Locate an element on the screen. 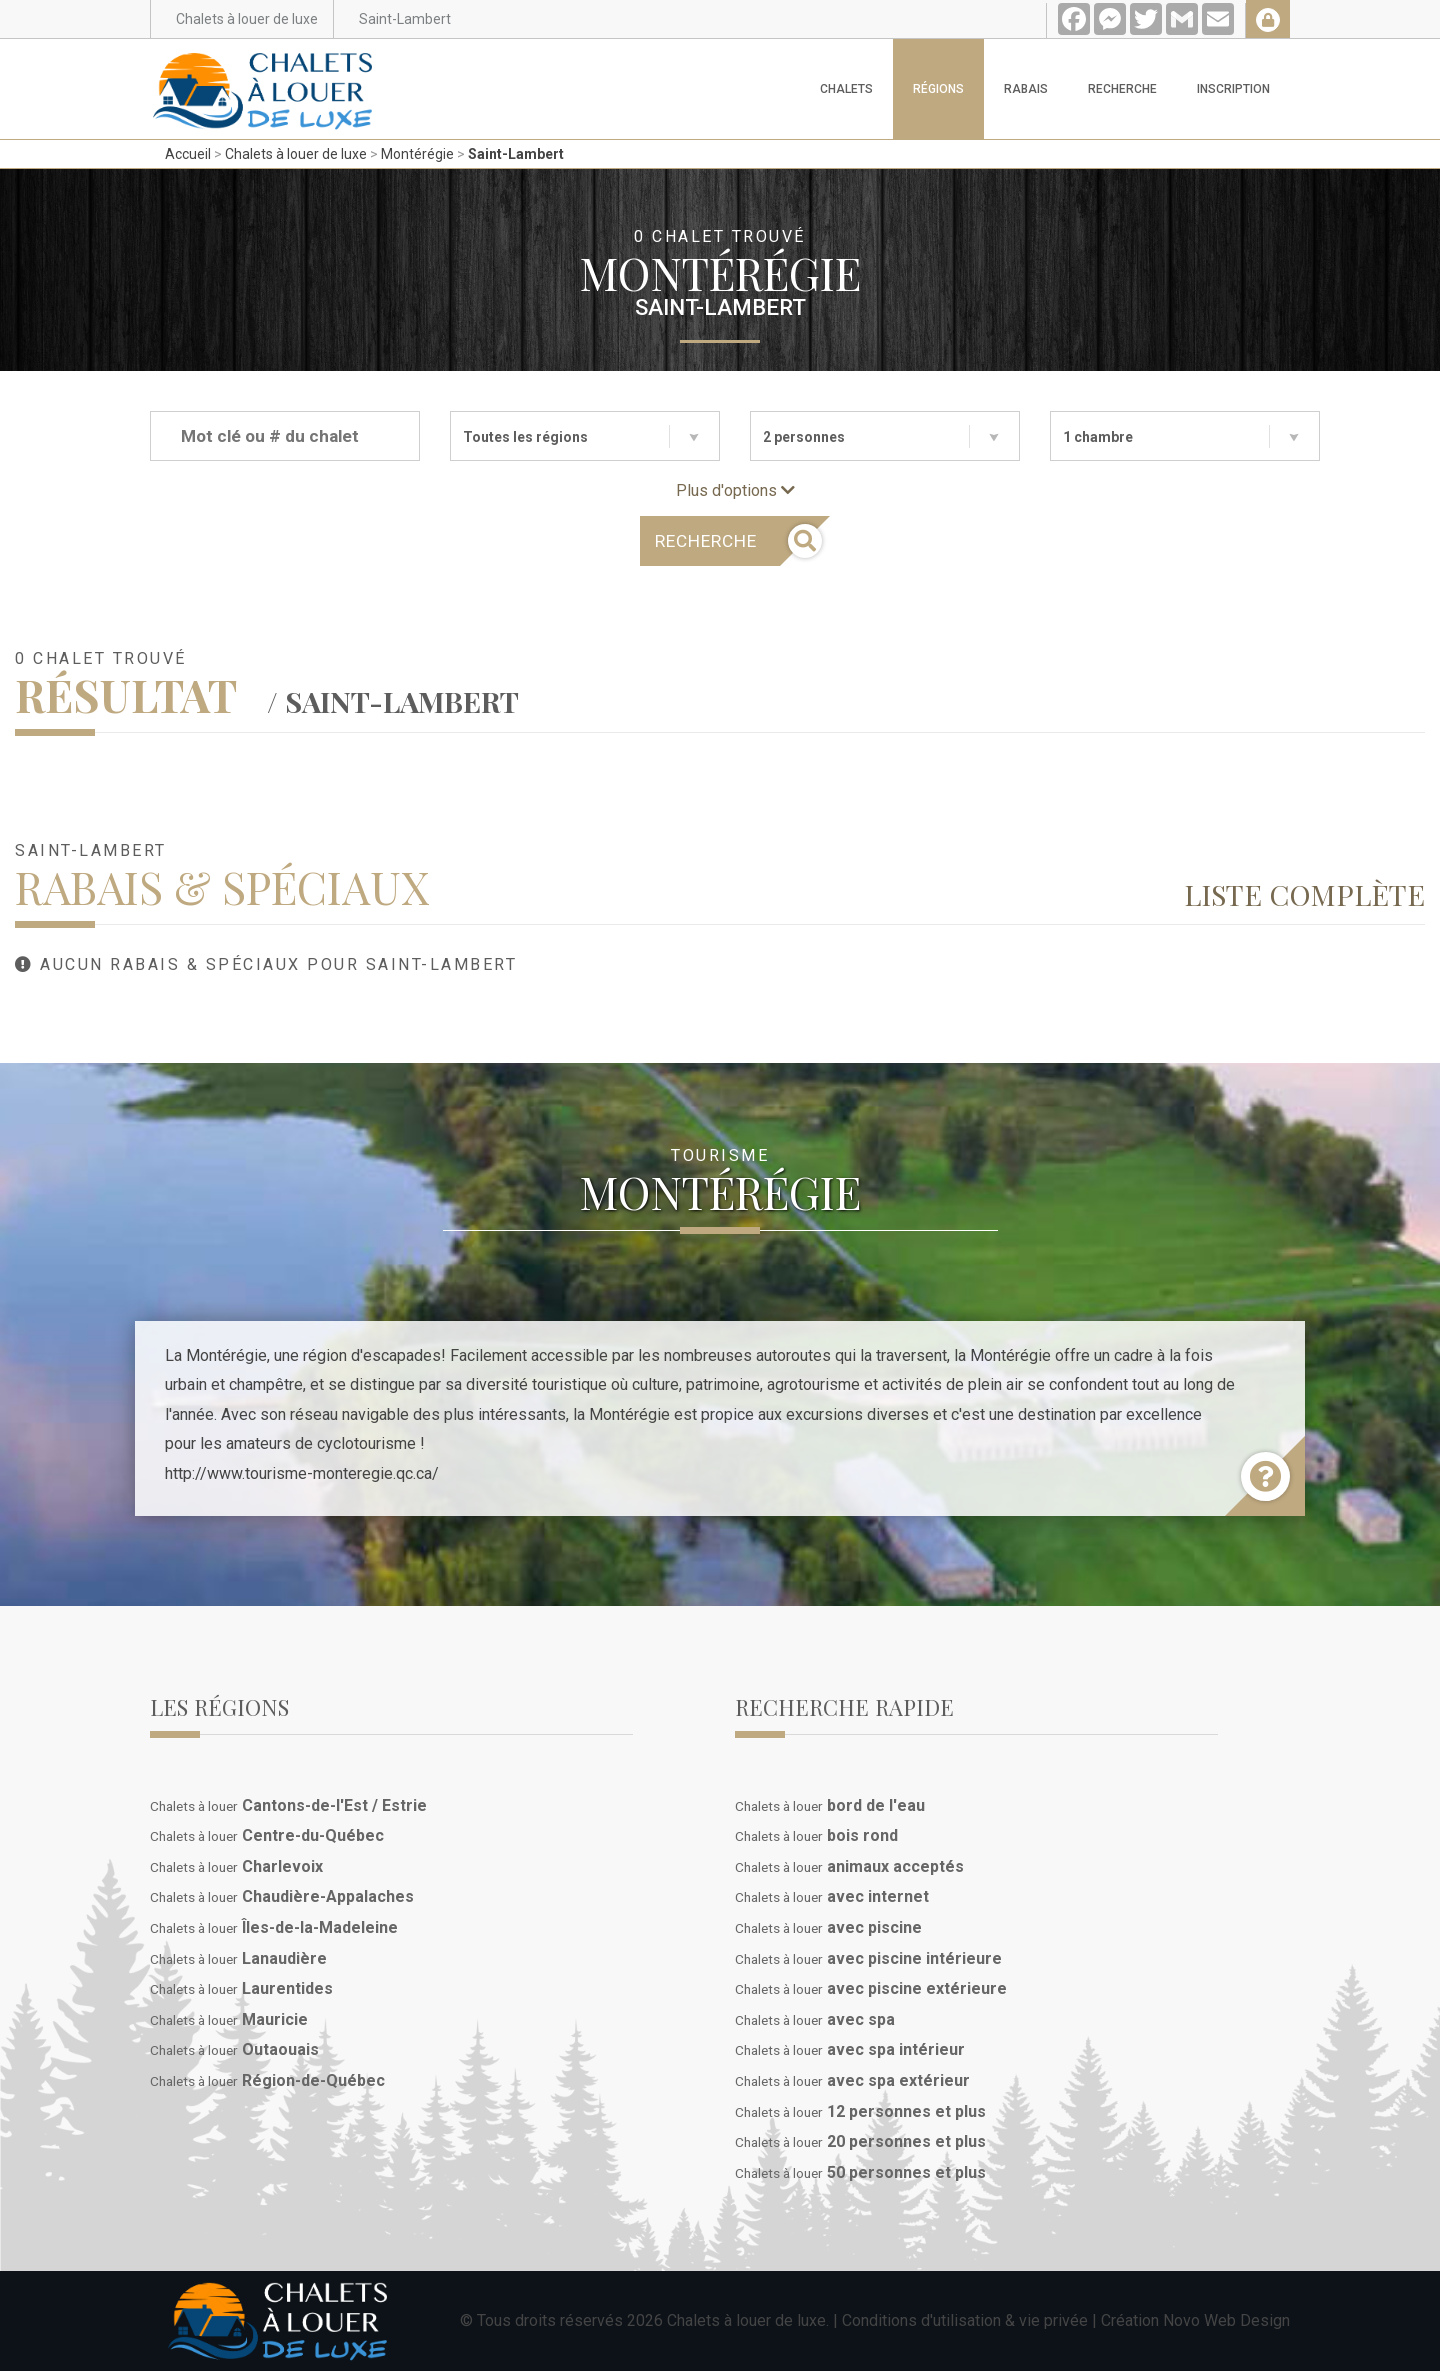  Recherche is located at coordinates (1122, 89).